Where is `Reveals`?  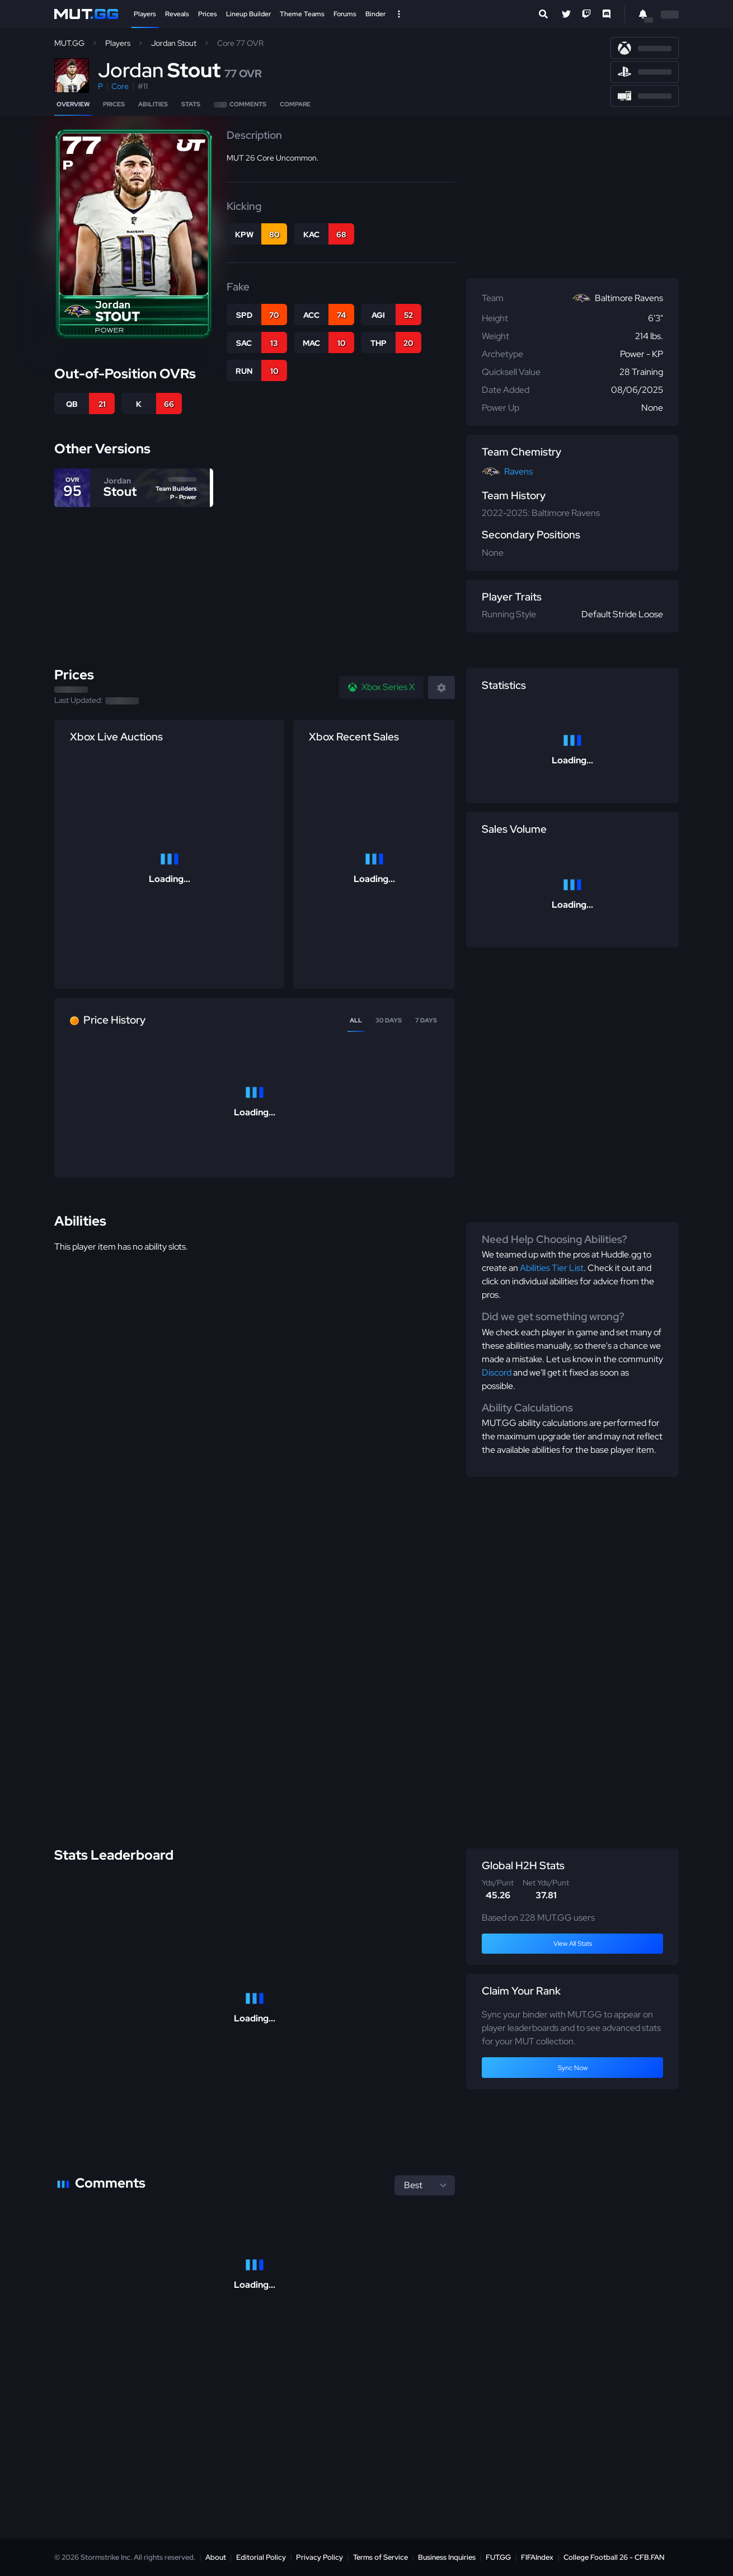 Reveals is located at coordinates (177, 14).